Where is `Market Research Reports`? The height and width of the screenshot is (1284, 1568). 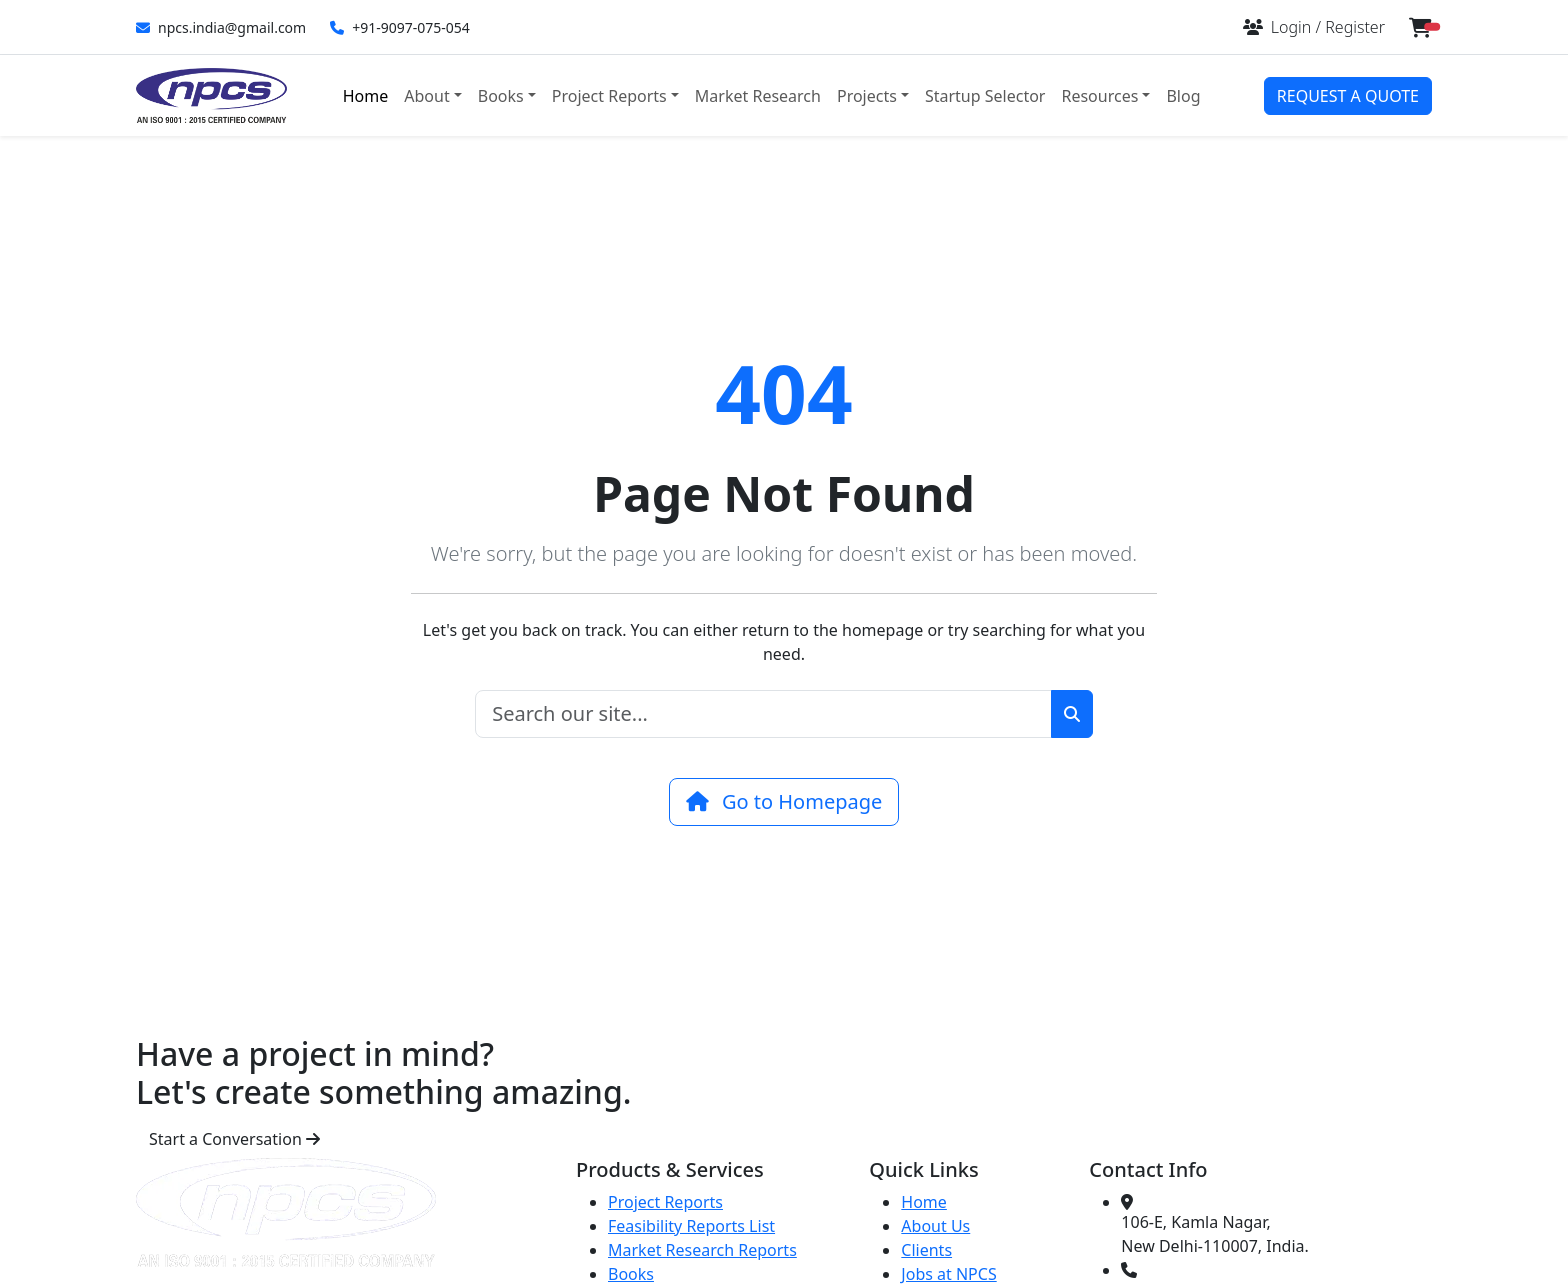
Market Research Reports is located at coordinates (702, 1250).